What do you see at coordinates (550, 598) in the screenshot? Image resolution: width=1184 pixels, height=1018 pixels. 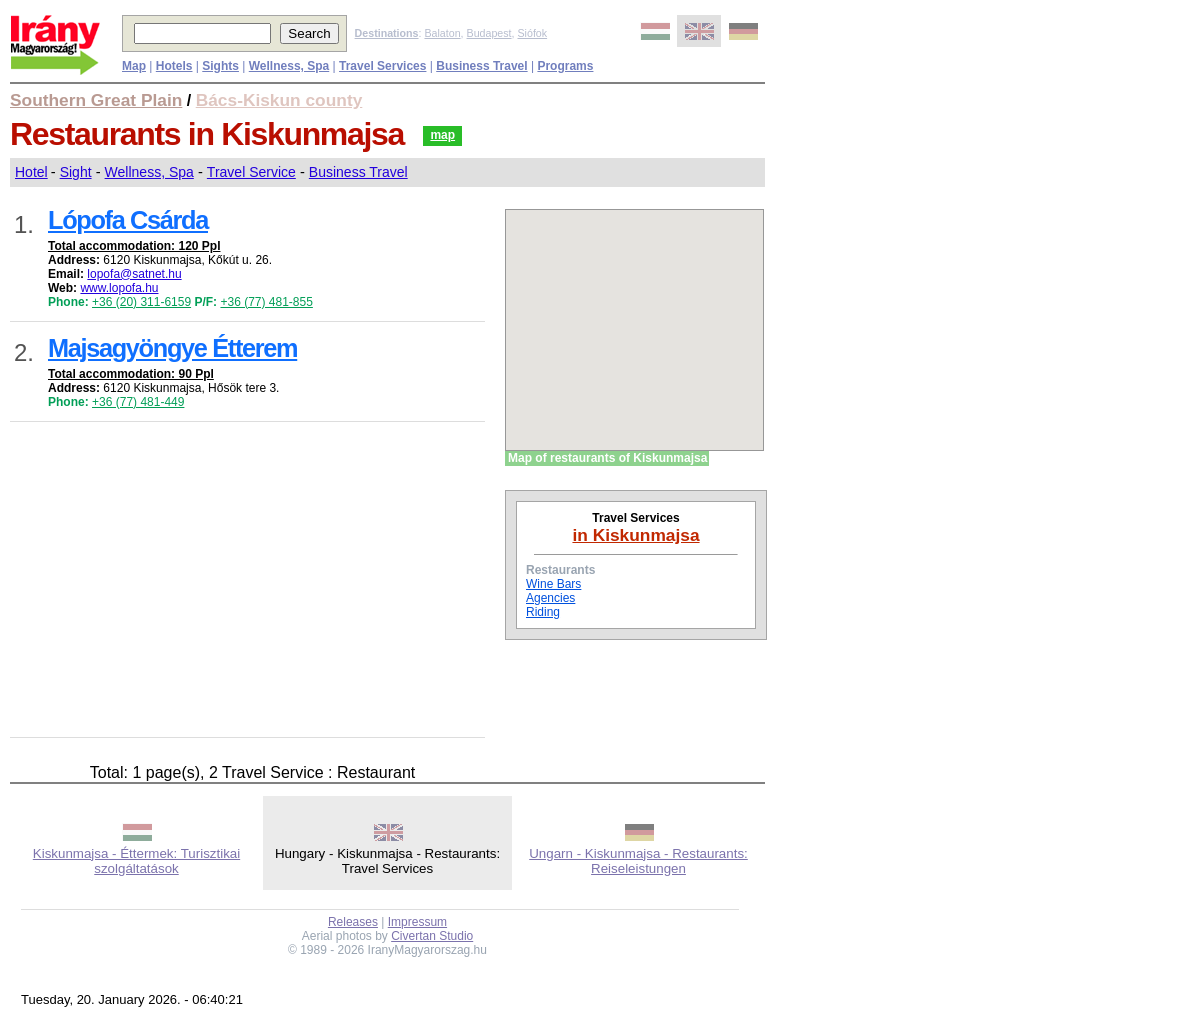 I see `Agencies` at bounding box center [550, 598].